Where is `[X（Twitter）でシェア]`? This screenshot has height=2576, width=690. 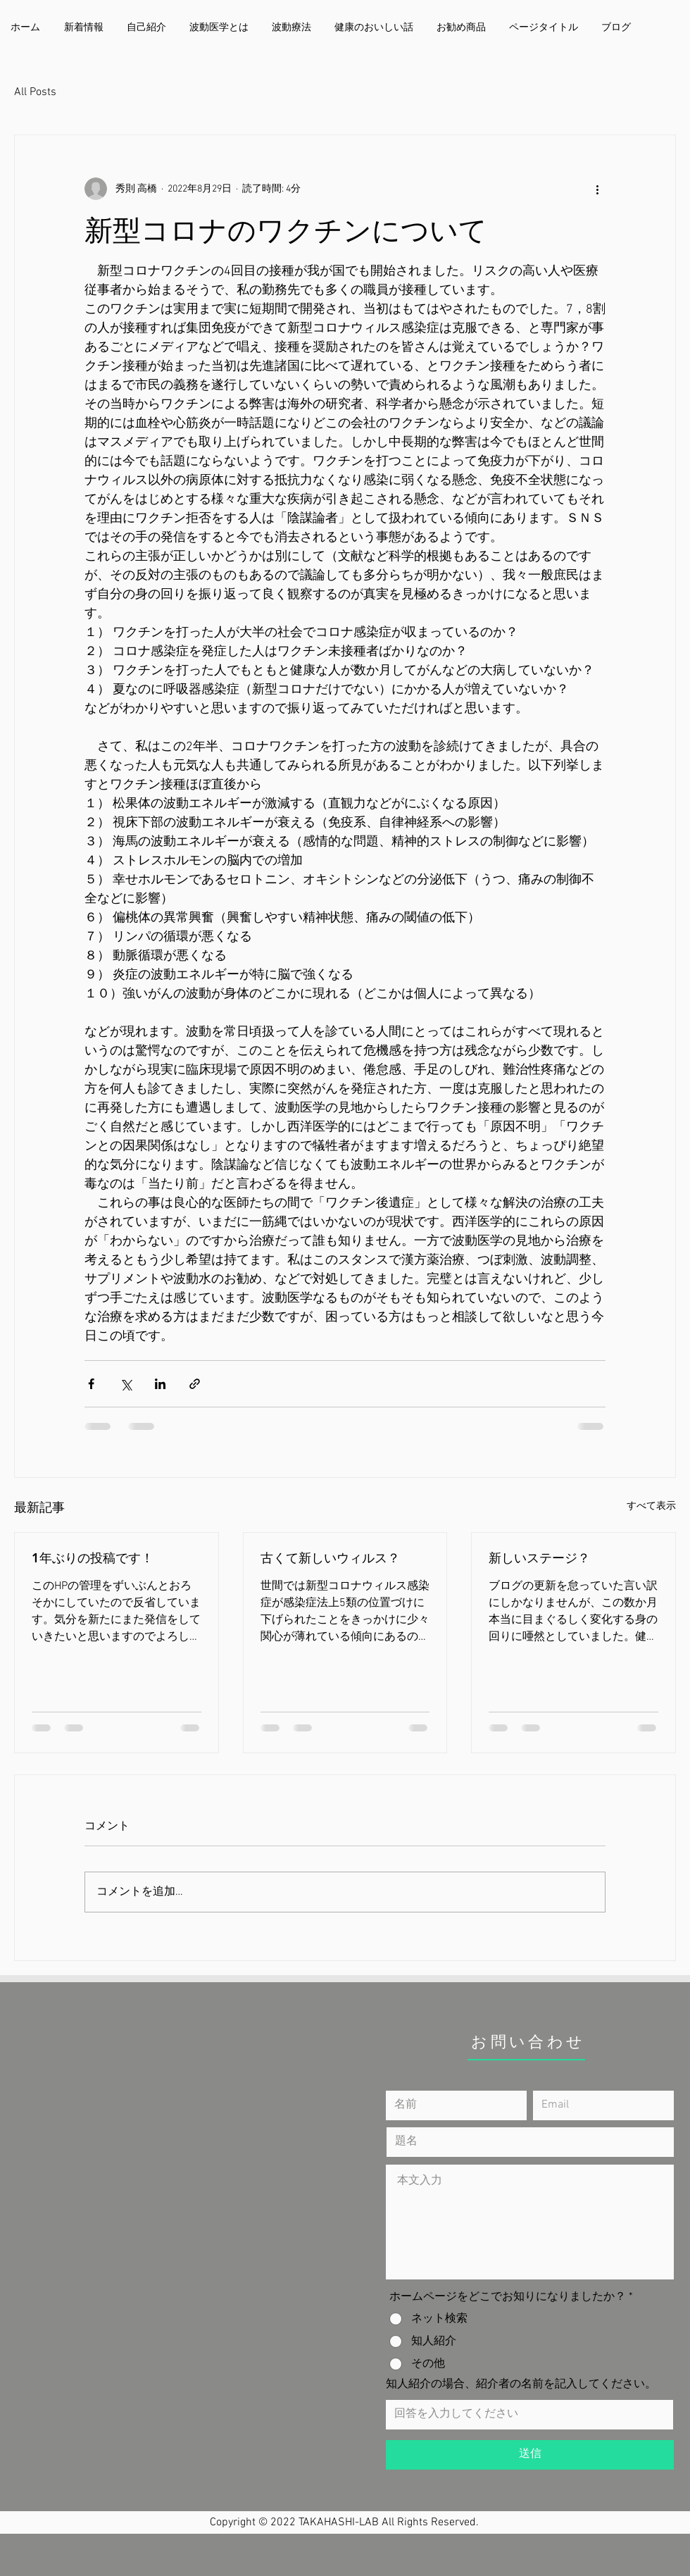 [X（Twitter）でシェア] is located at coordinates (125, 1383).